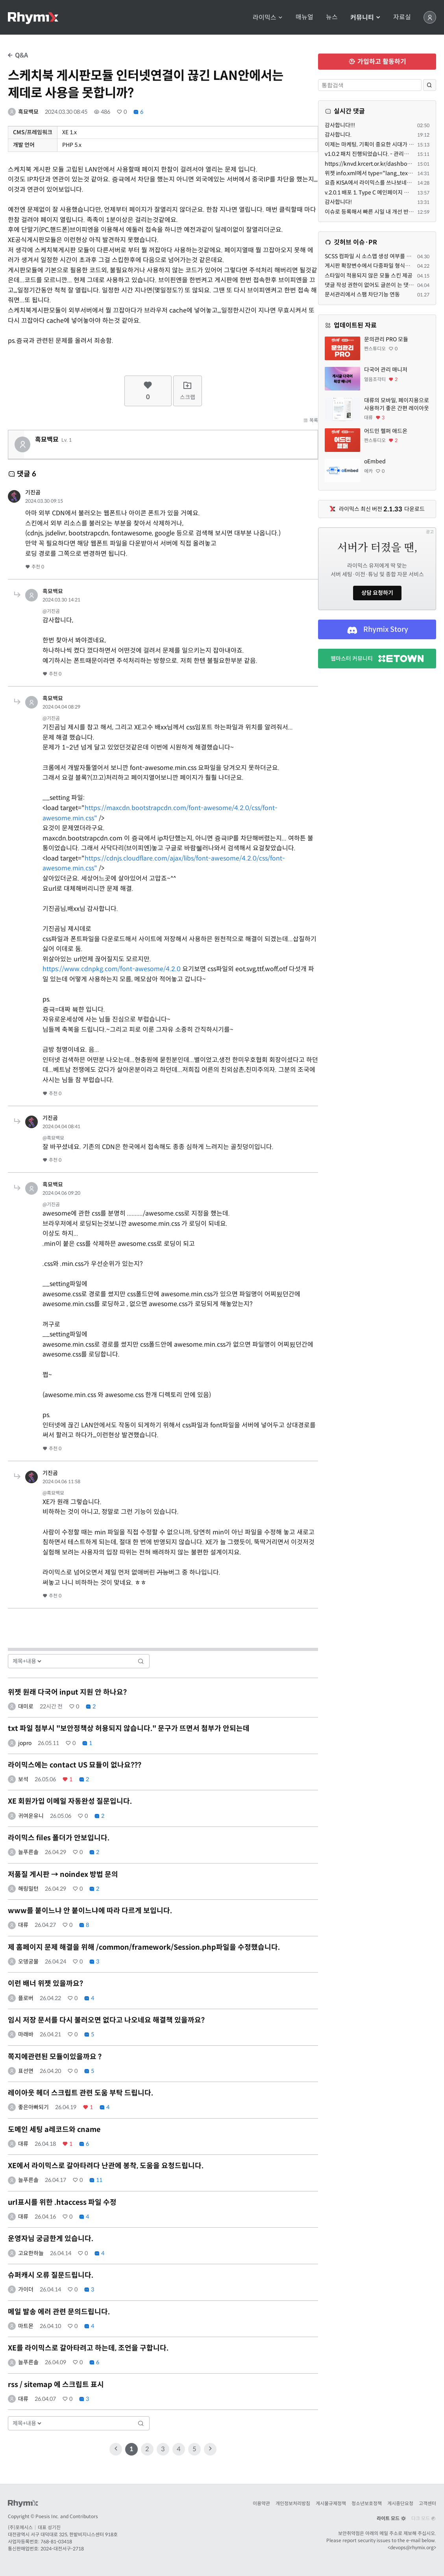  Describe the element at coordinates (338, 201) in the screenshot. I see `감사합니다!` at that location.